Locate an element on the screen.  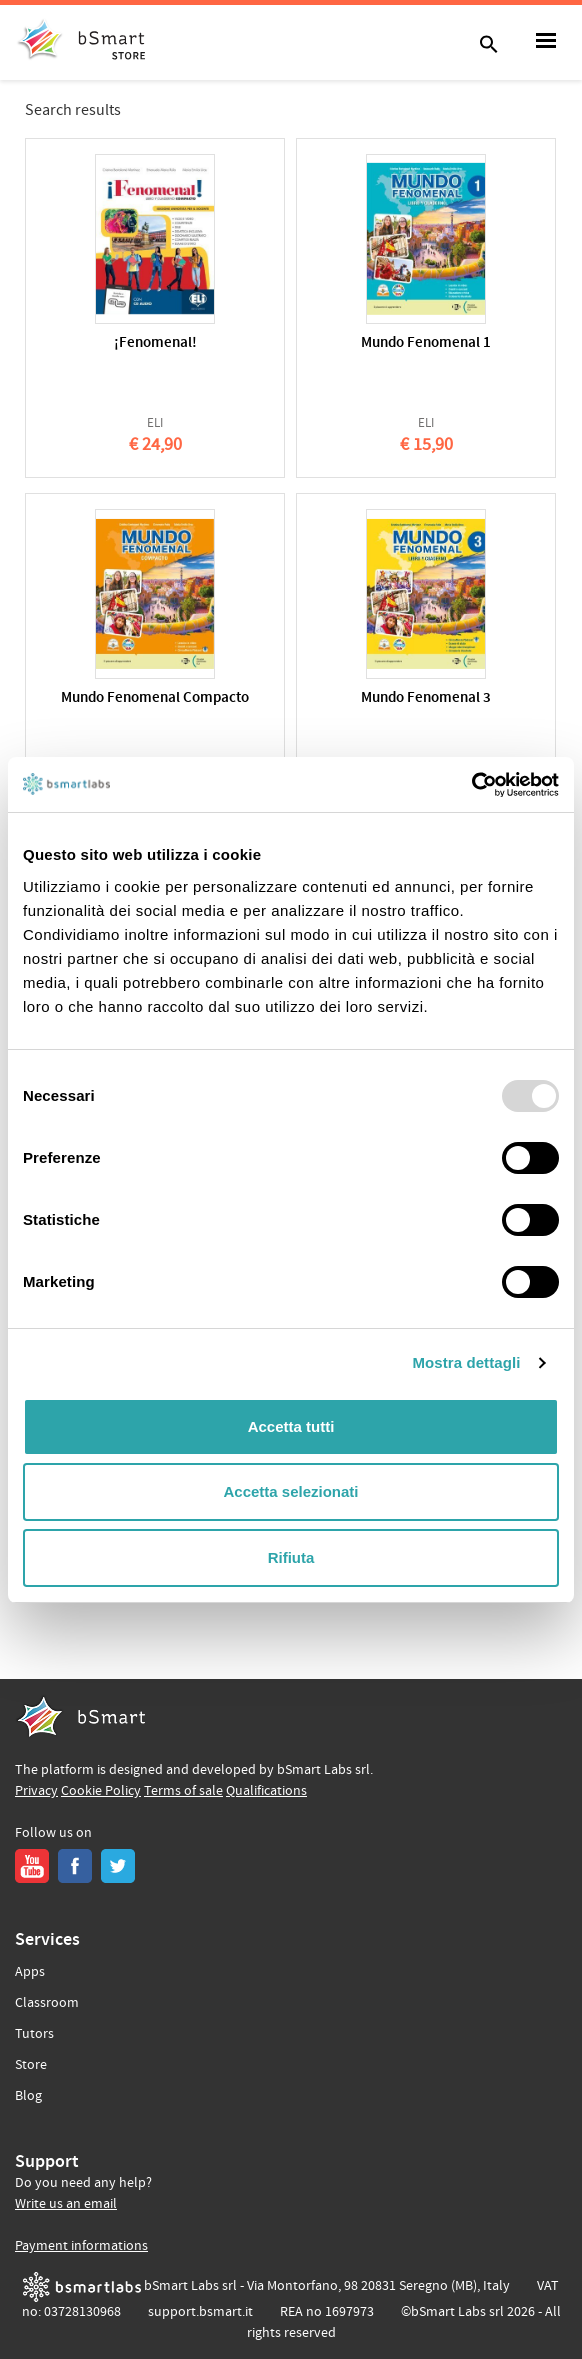
Blog is located at coordinates (28, 2096).